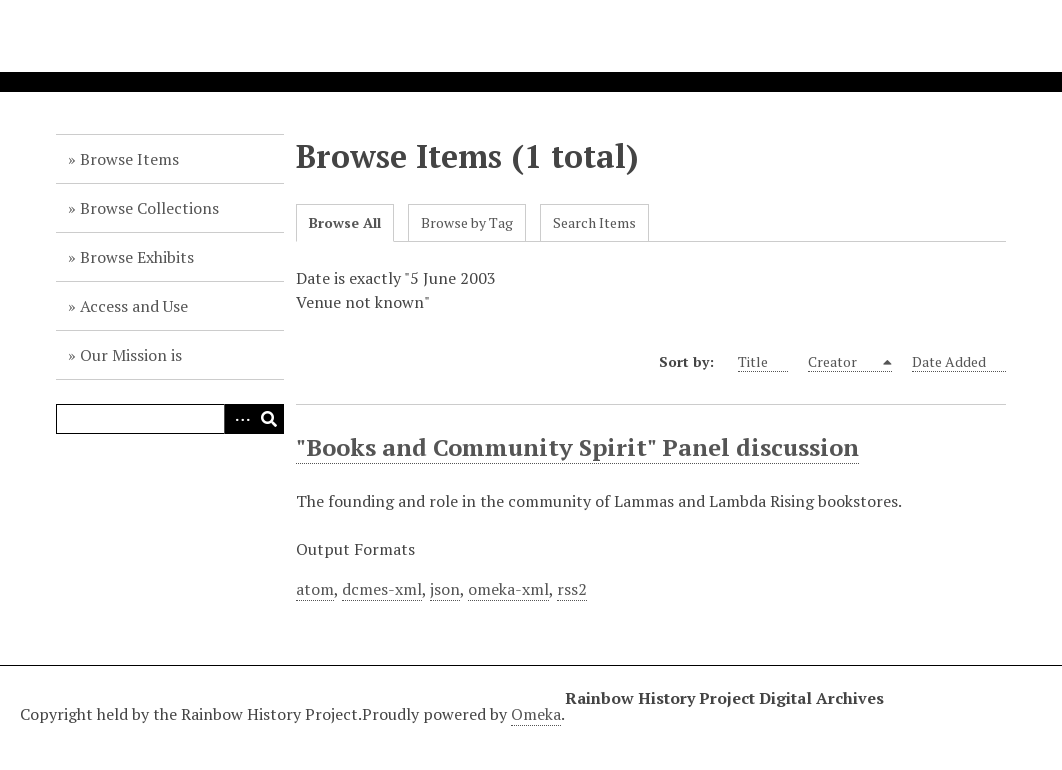 This screenshot has width=1062, height=770. I want to click on atom, so click(315, 589).